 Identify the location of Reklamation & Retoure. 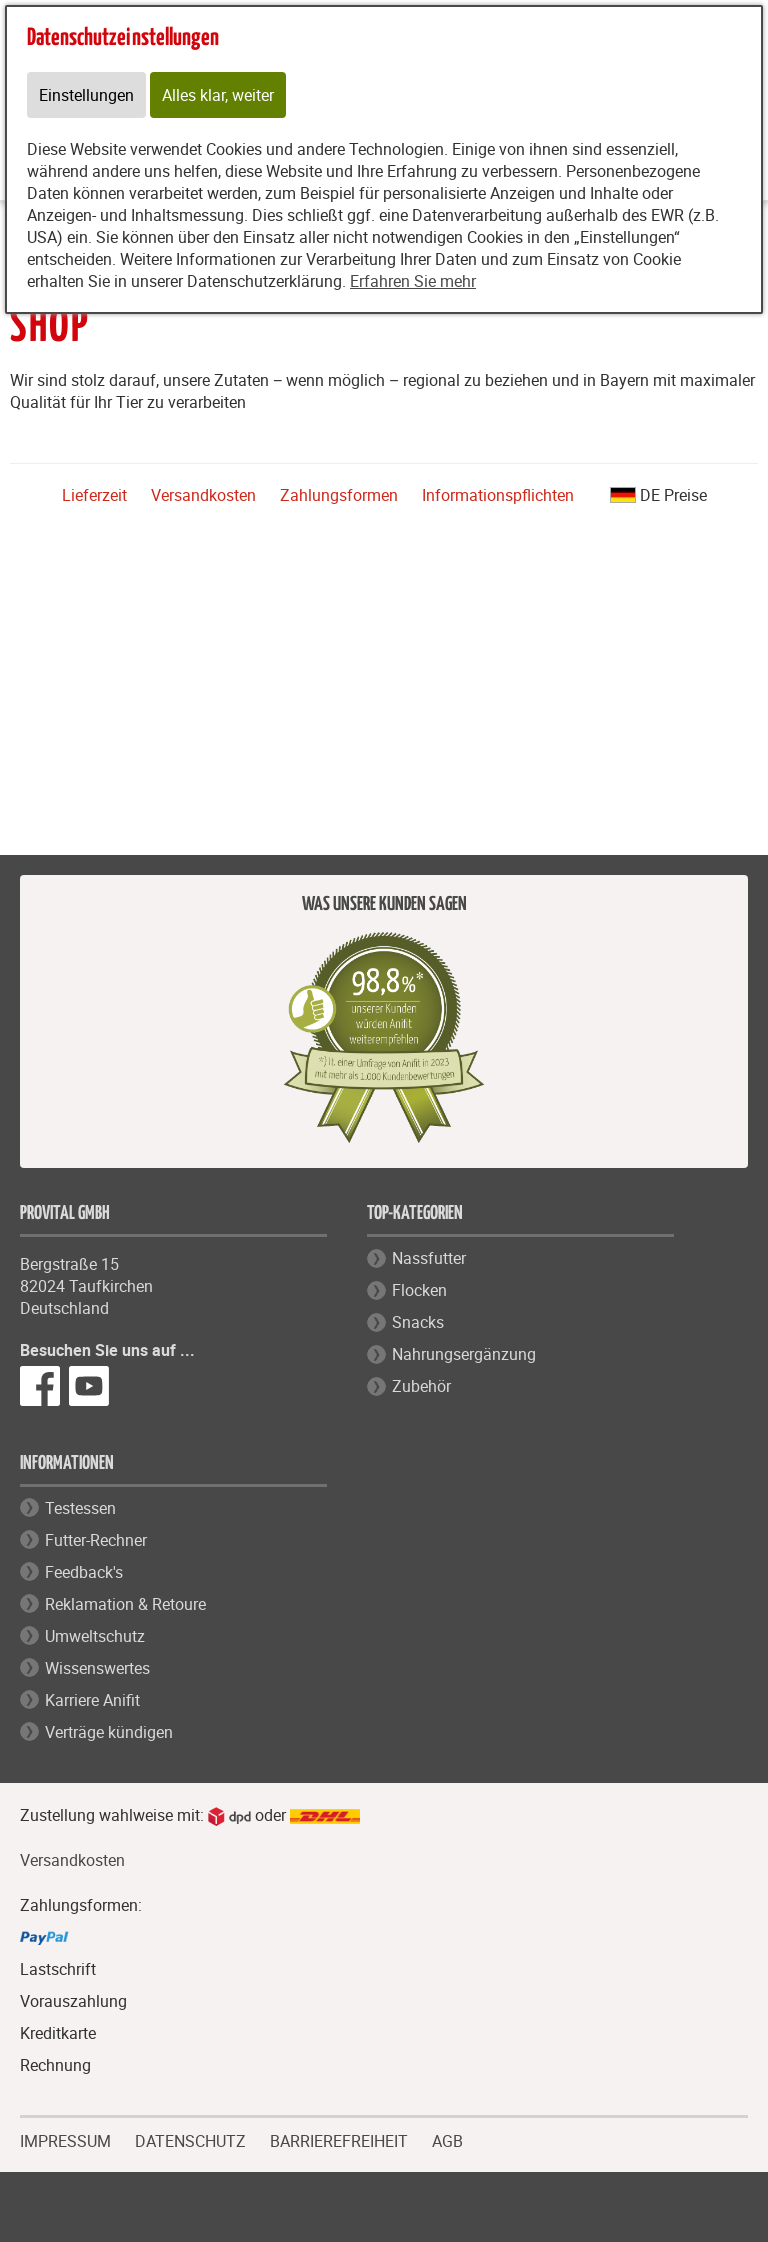
(125, 1604).